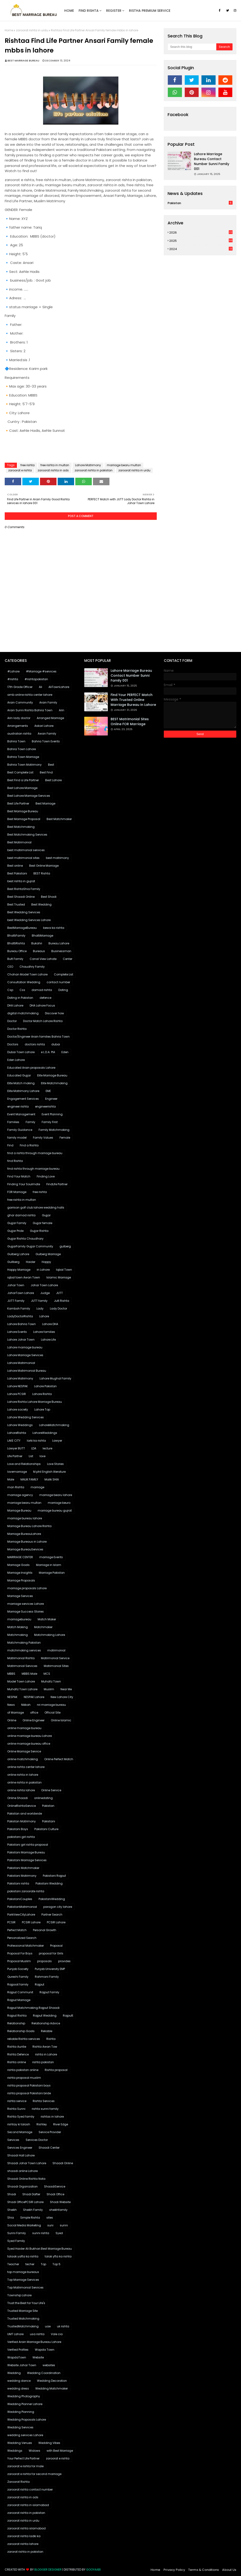  What do you see at coordinates (52, 2117) in the screenshot?
I see `rishtas in lahore` at bounding box center [52, 2117].